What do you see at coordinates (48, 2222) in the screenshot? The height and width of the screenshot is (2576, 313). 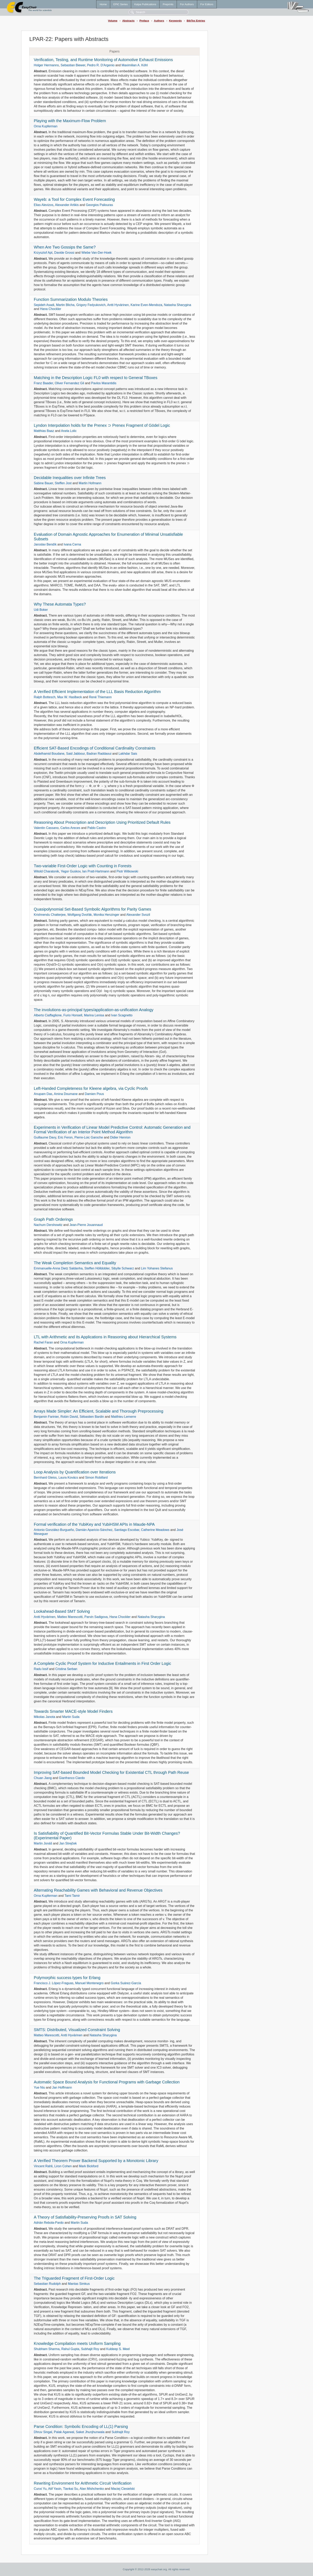 I see `Adrián Rebola-Pardo` at bounding box center [48, 2222].